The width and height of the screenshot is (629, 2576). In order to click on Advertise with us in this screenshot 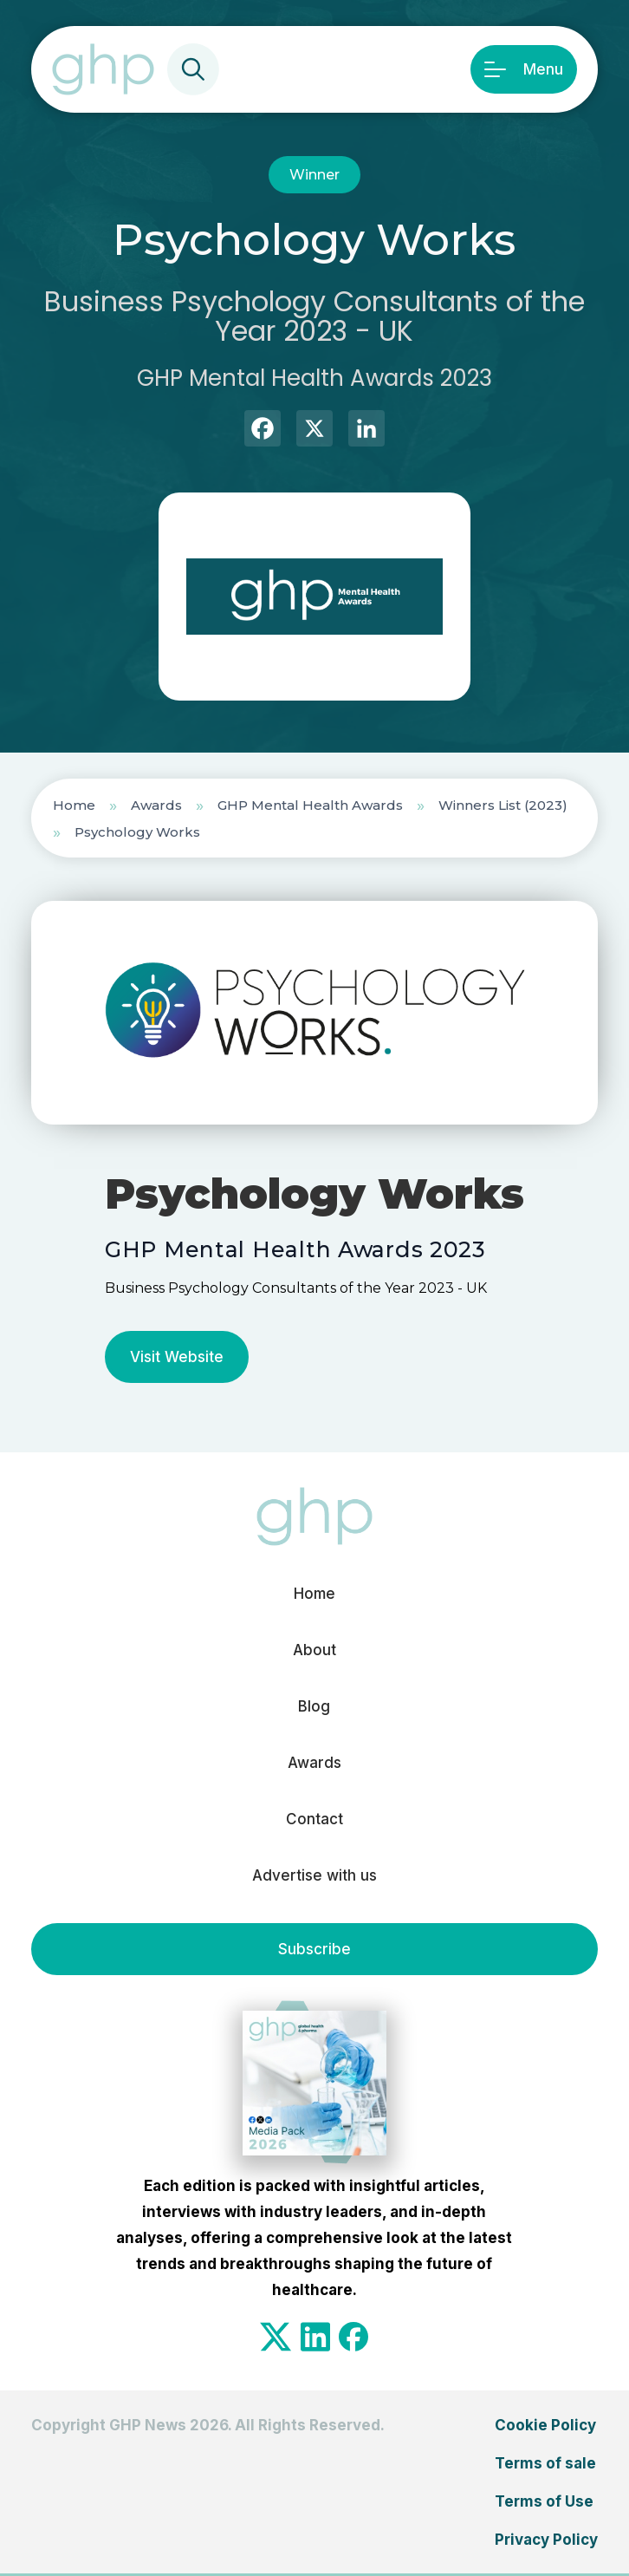, I will do `click(314, 1875)`.